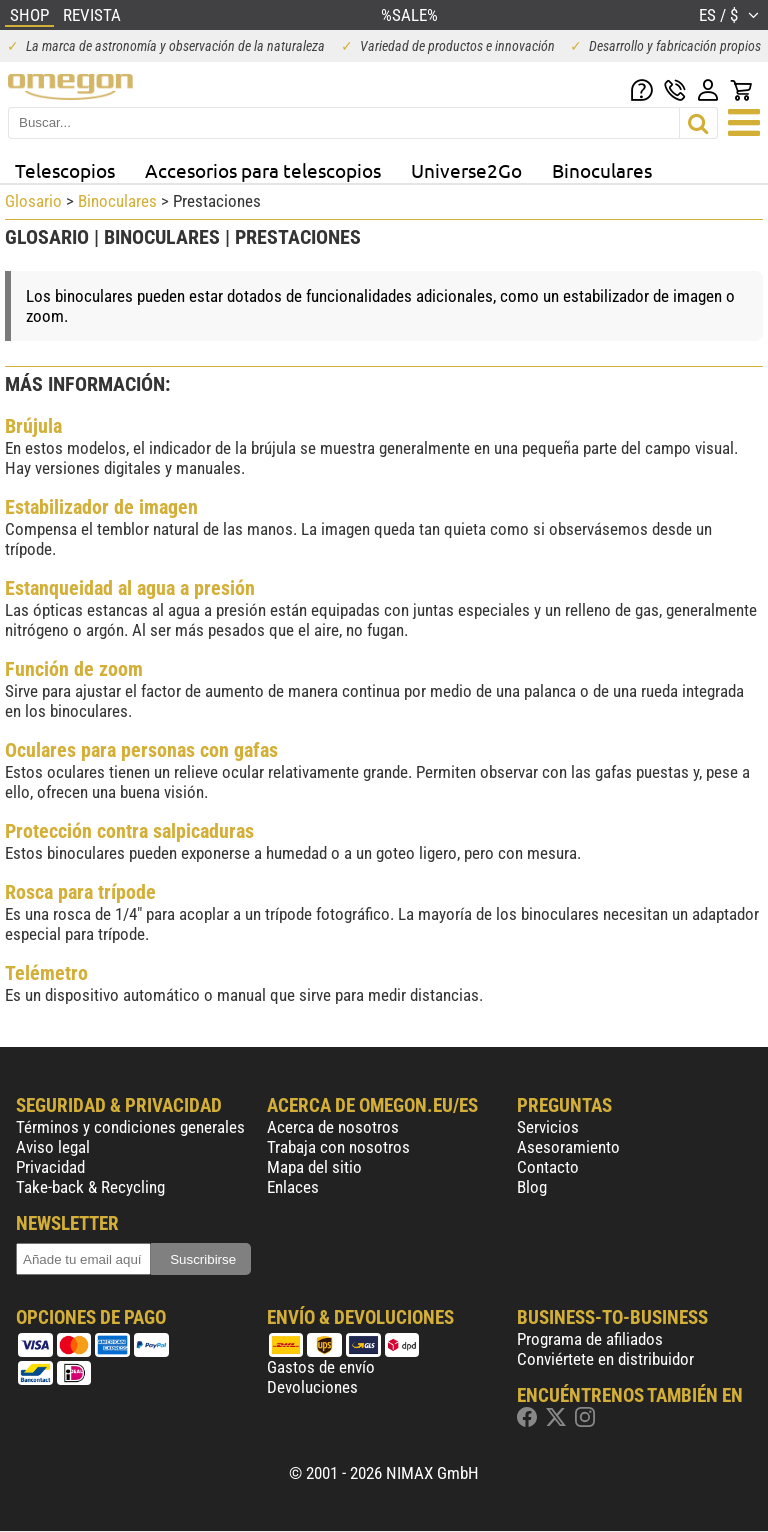  Describe the element at coordinates (548, 1167) in the screenshot. I see `Contacto` at that location.